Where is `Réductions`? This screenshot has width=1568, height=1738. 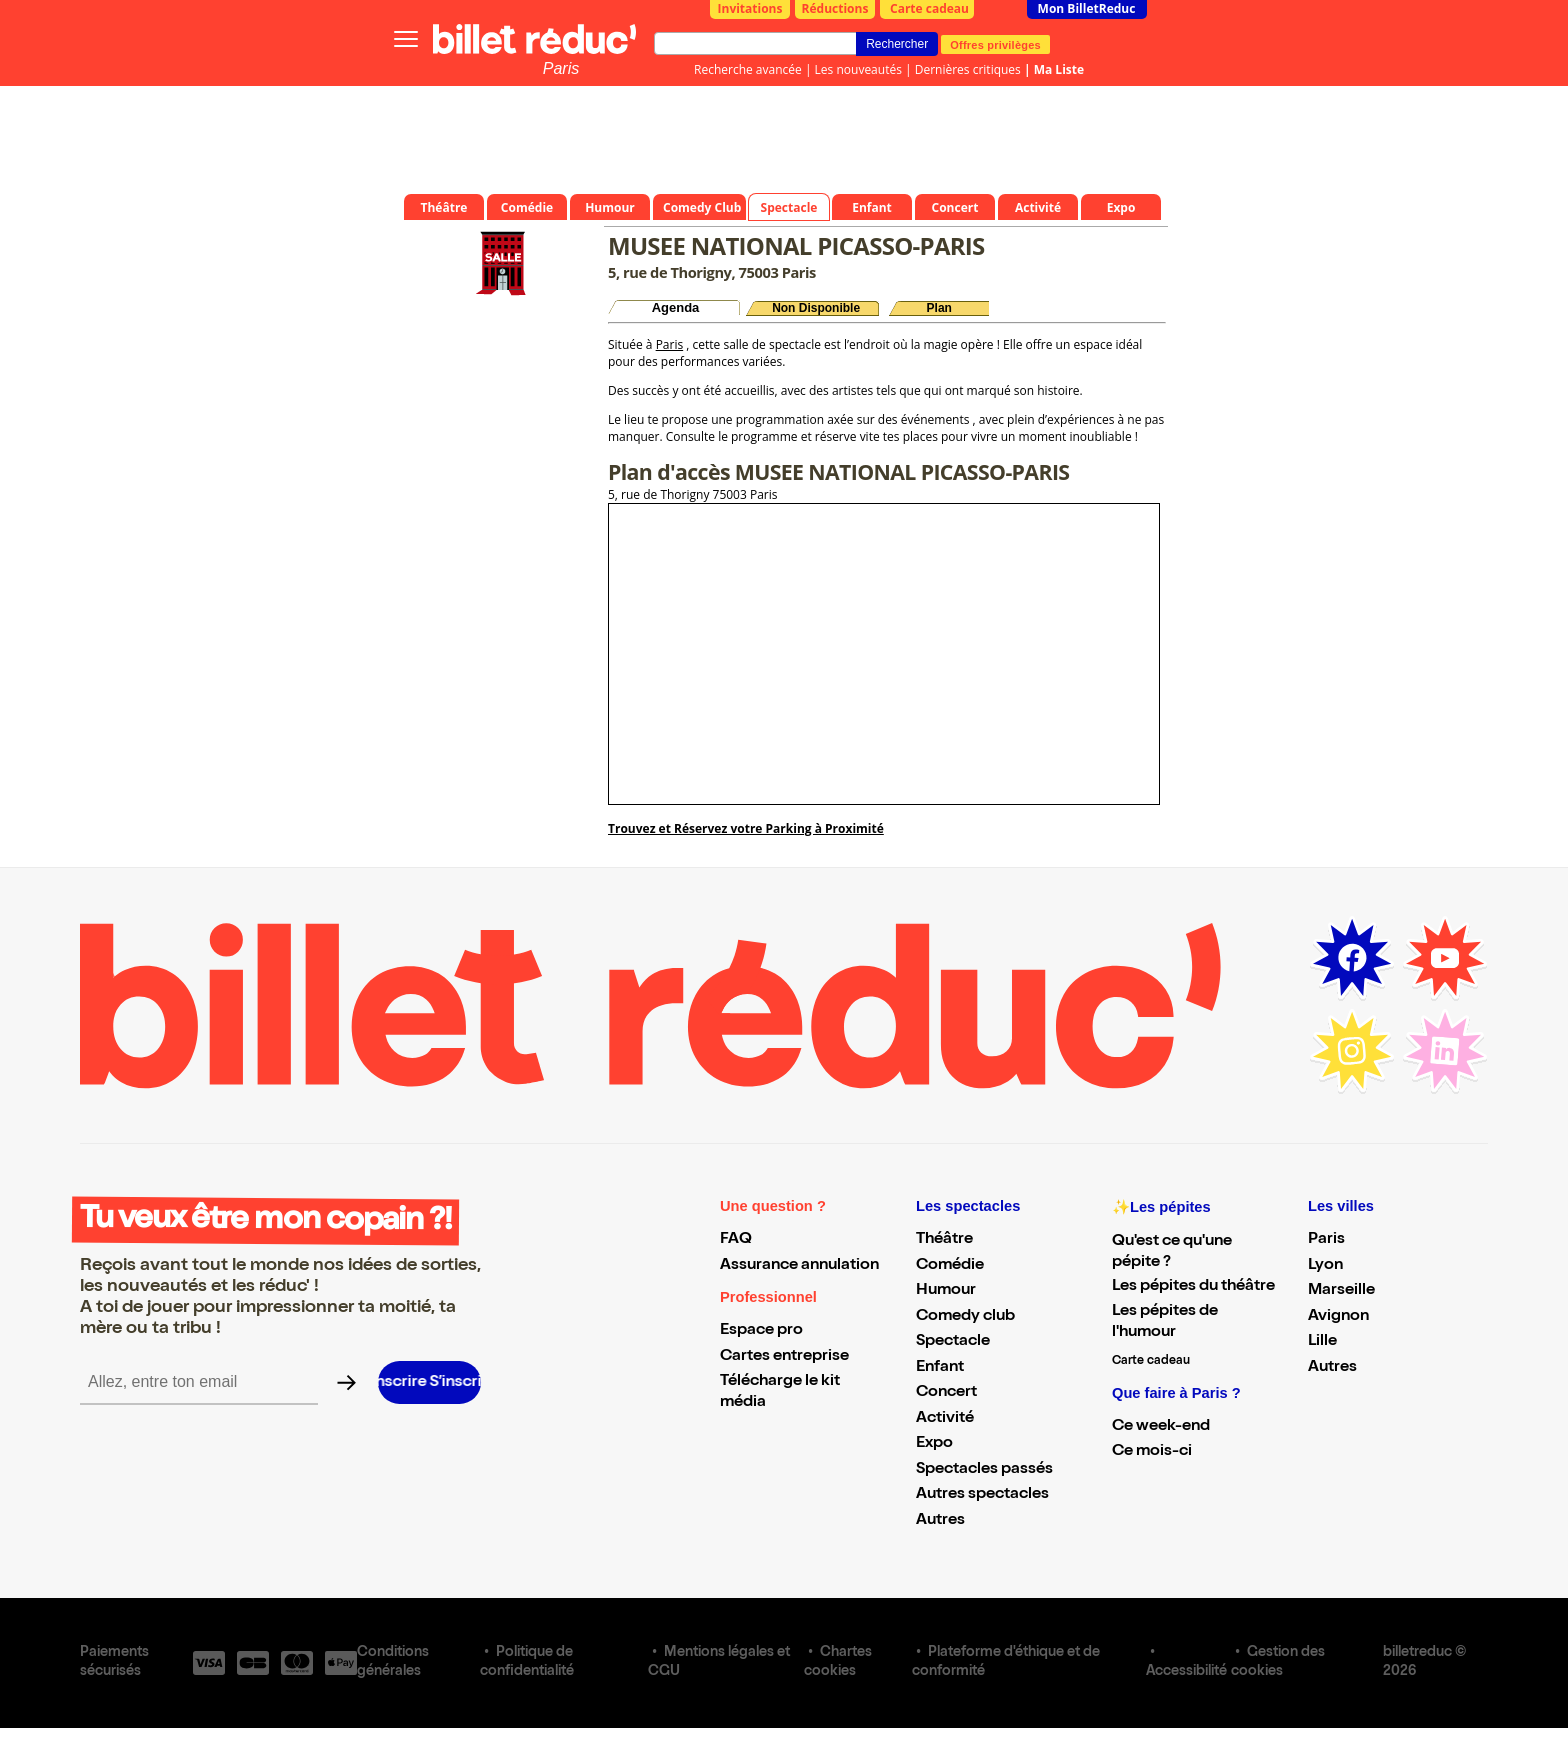 Réductions is located at coordinates (835, 8).